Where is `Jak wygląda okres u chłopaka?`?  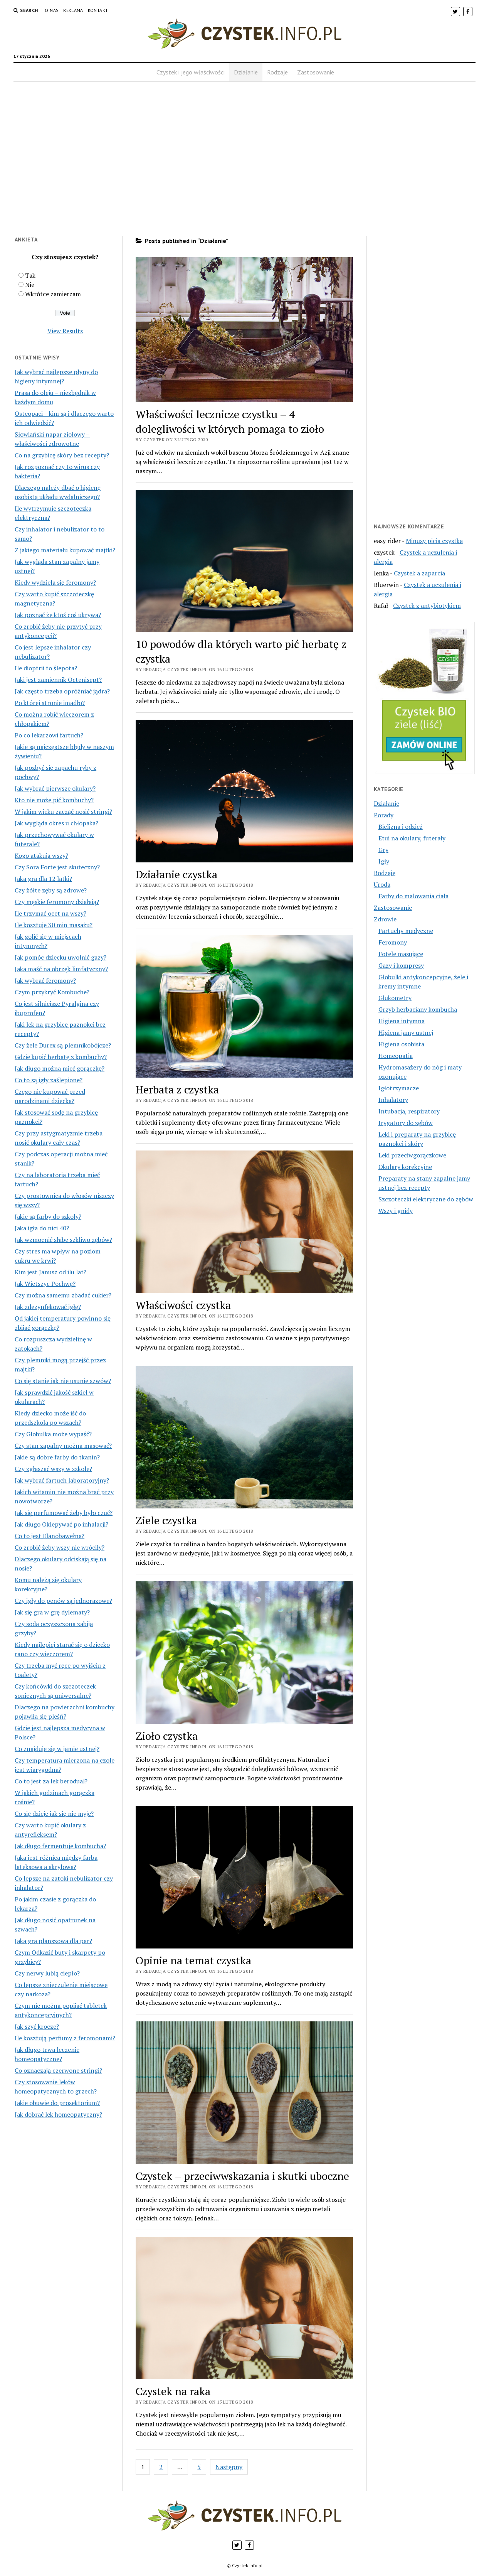 Jak wygląda okres u chłopaka? is located at coordinates (56, 823).